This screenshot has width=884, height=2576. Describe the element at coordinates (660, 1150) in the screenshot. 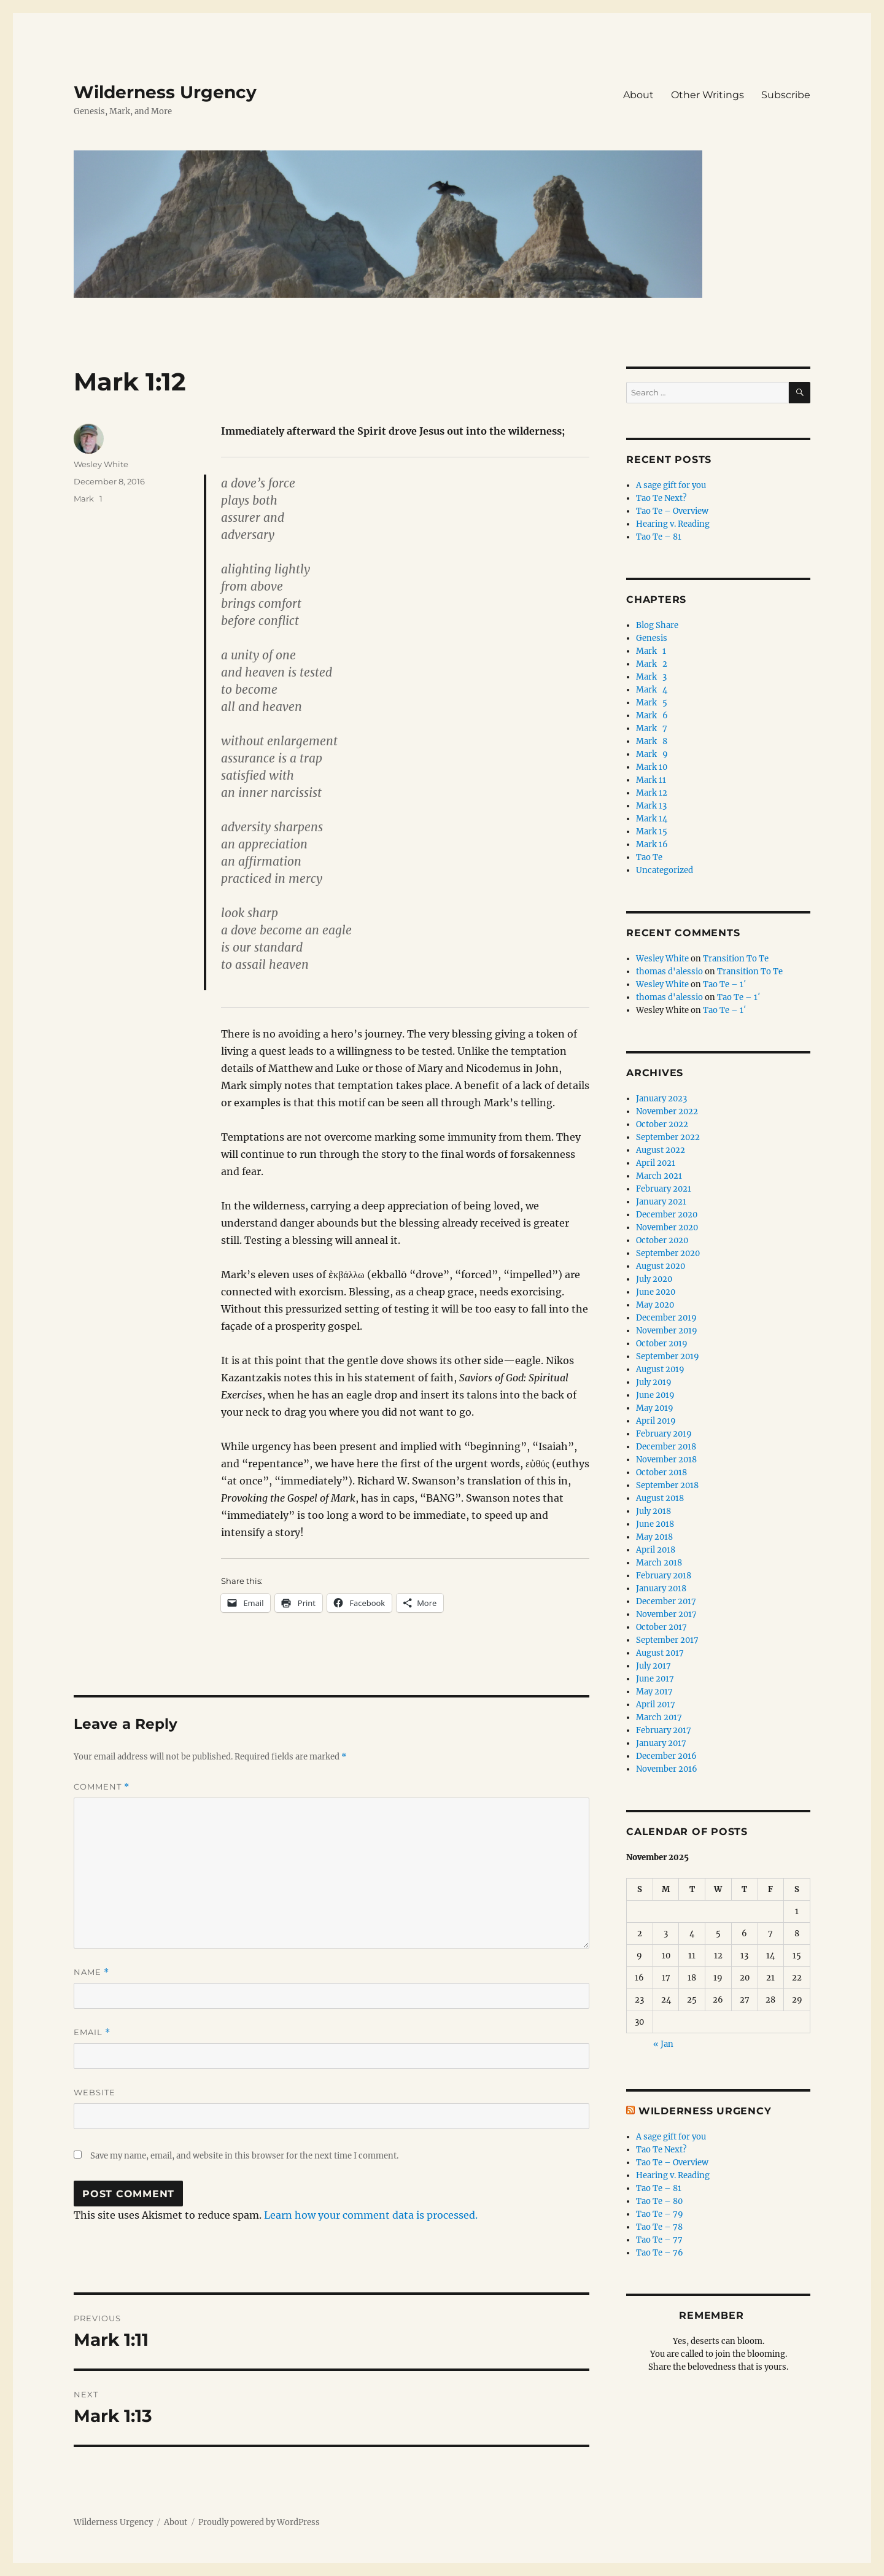

I see `August 2022` at that location.